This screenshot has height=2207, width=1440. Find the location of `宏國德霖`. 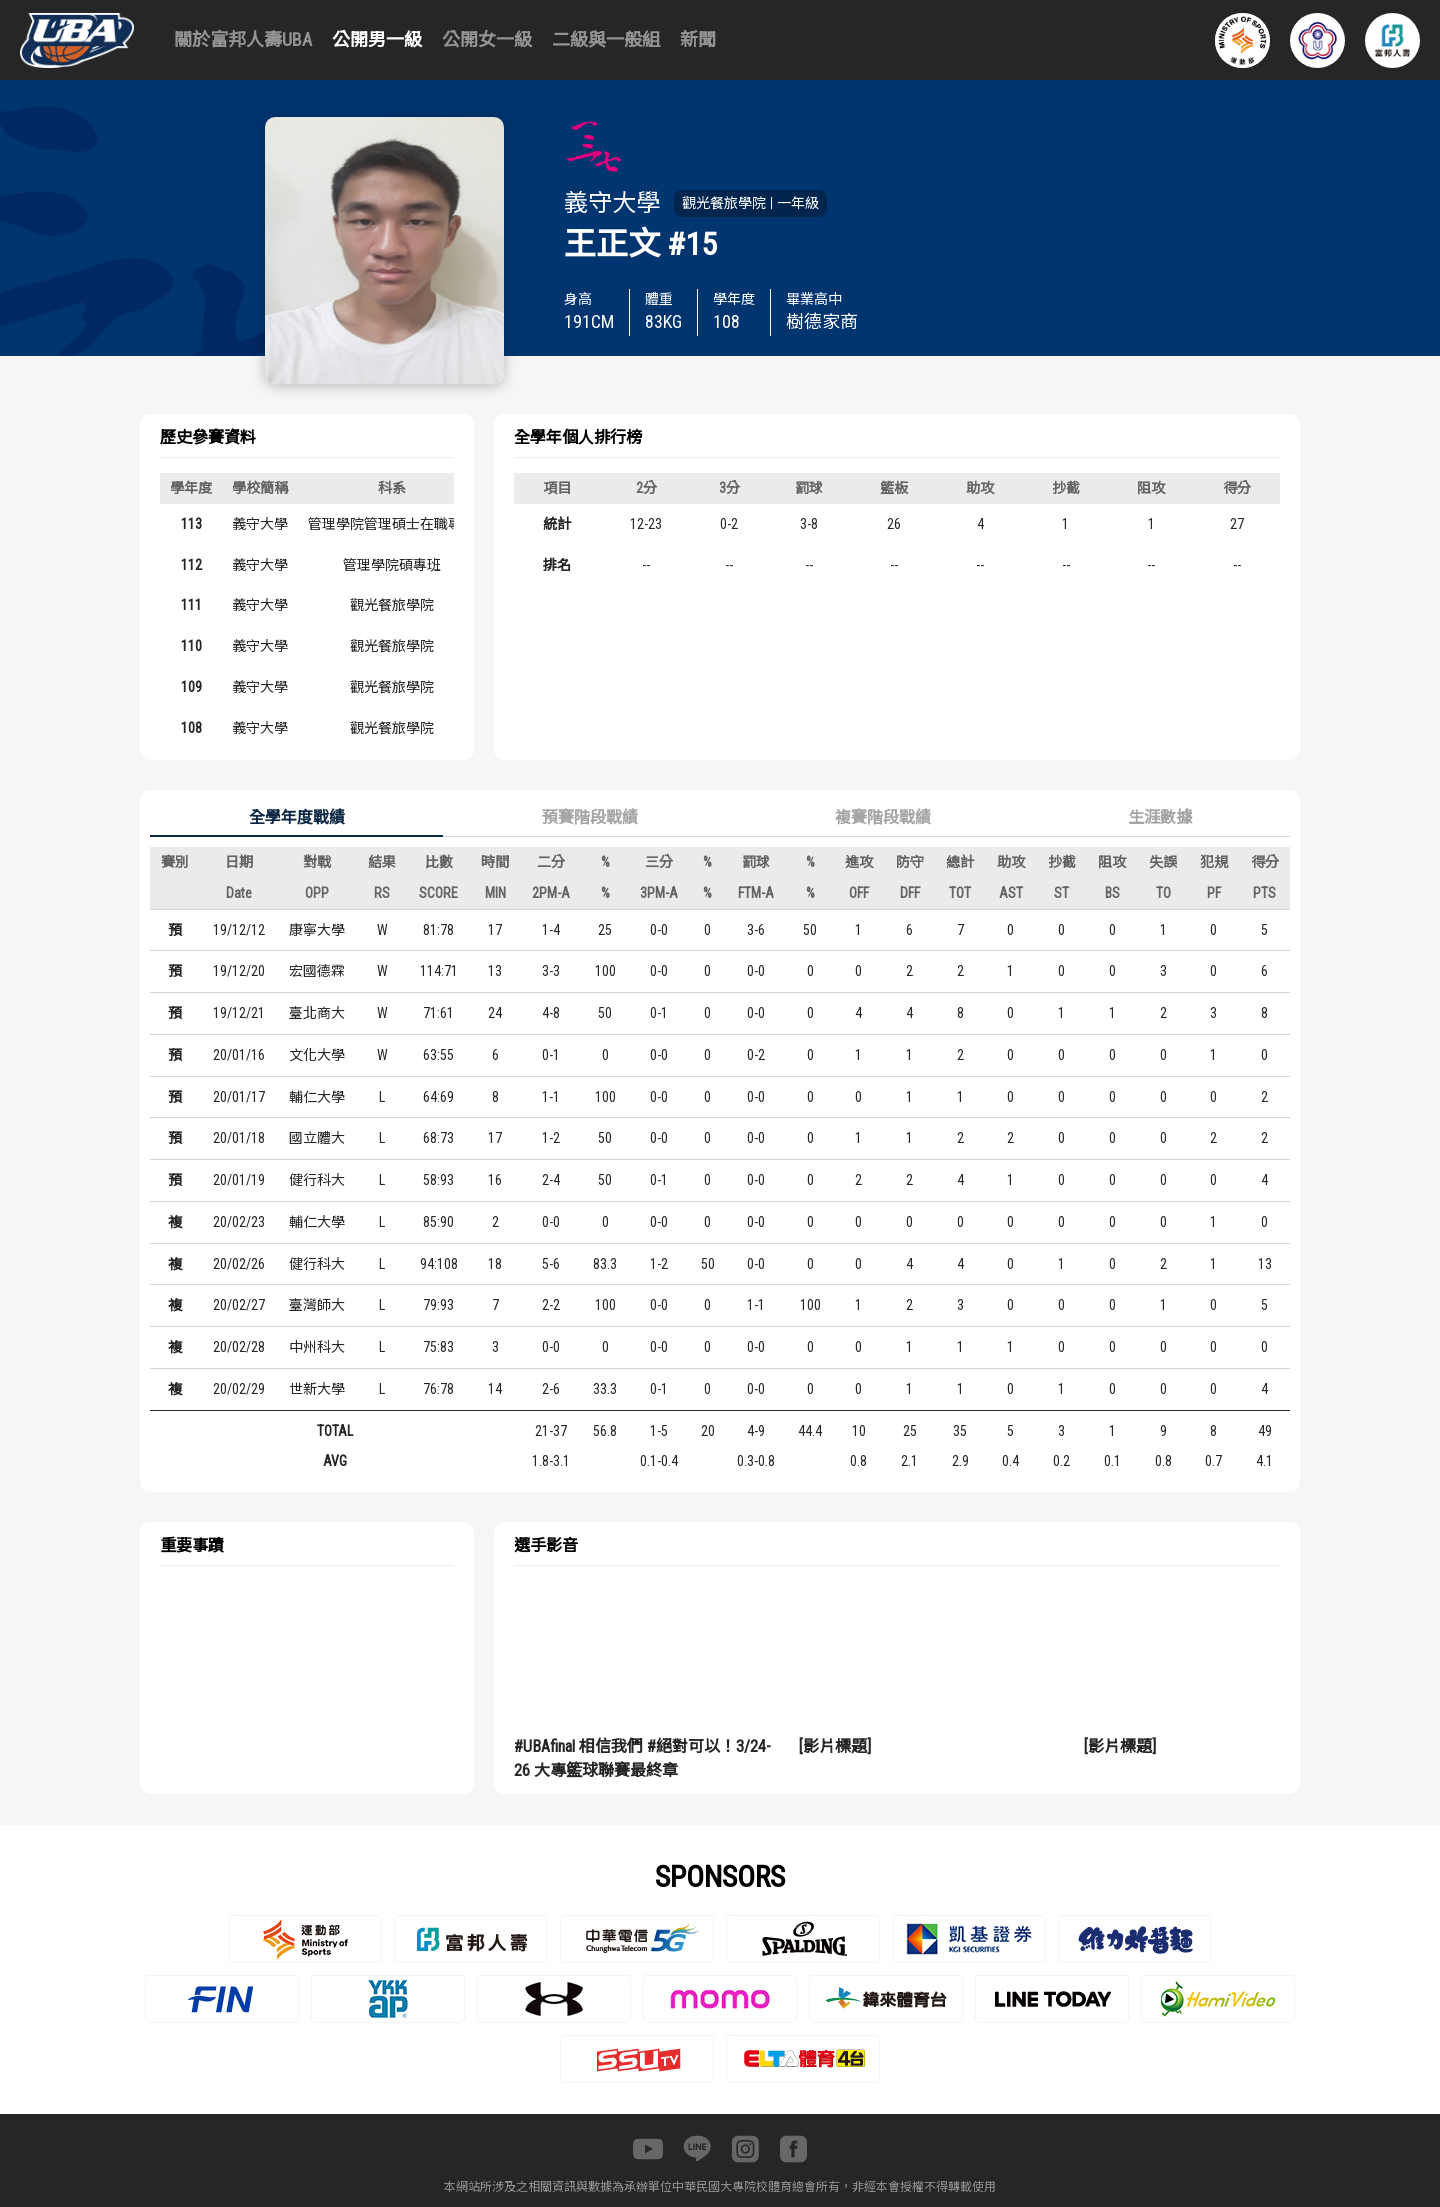

宏國德霖 is located at coordinates (317, 971).